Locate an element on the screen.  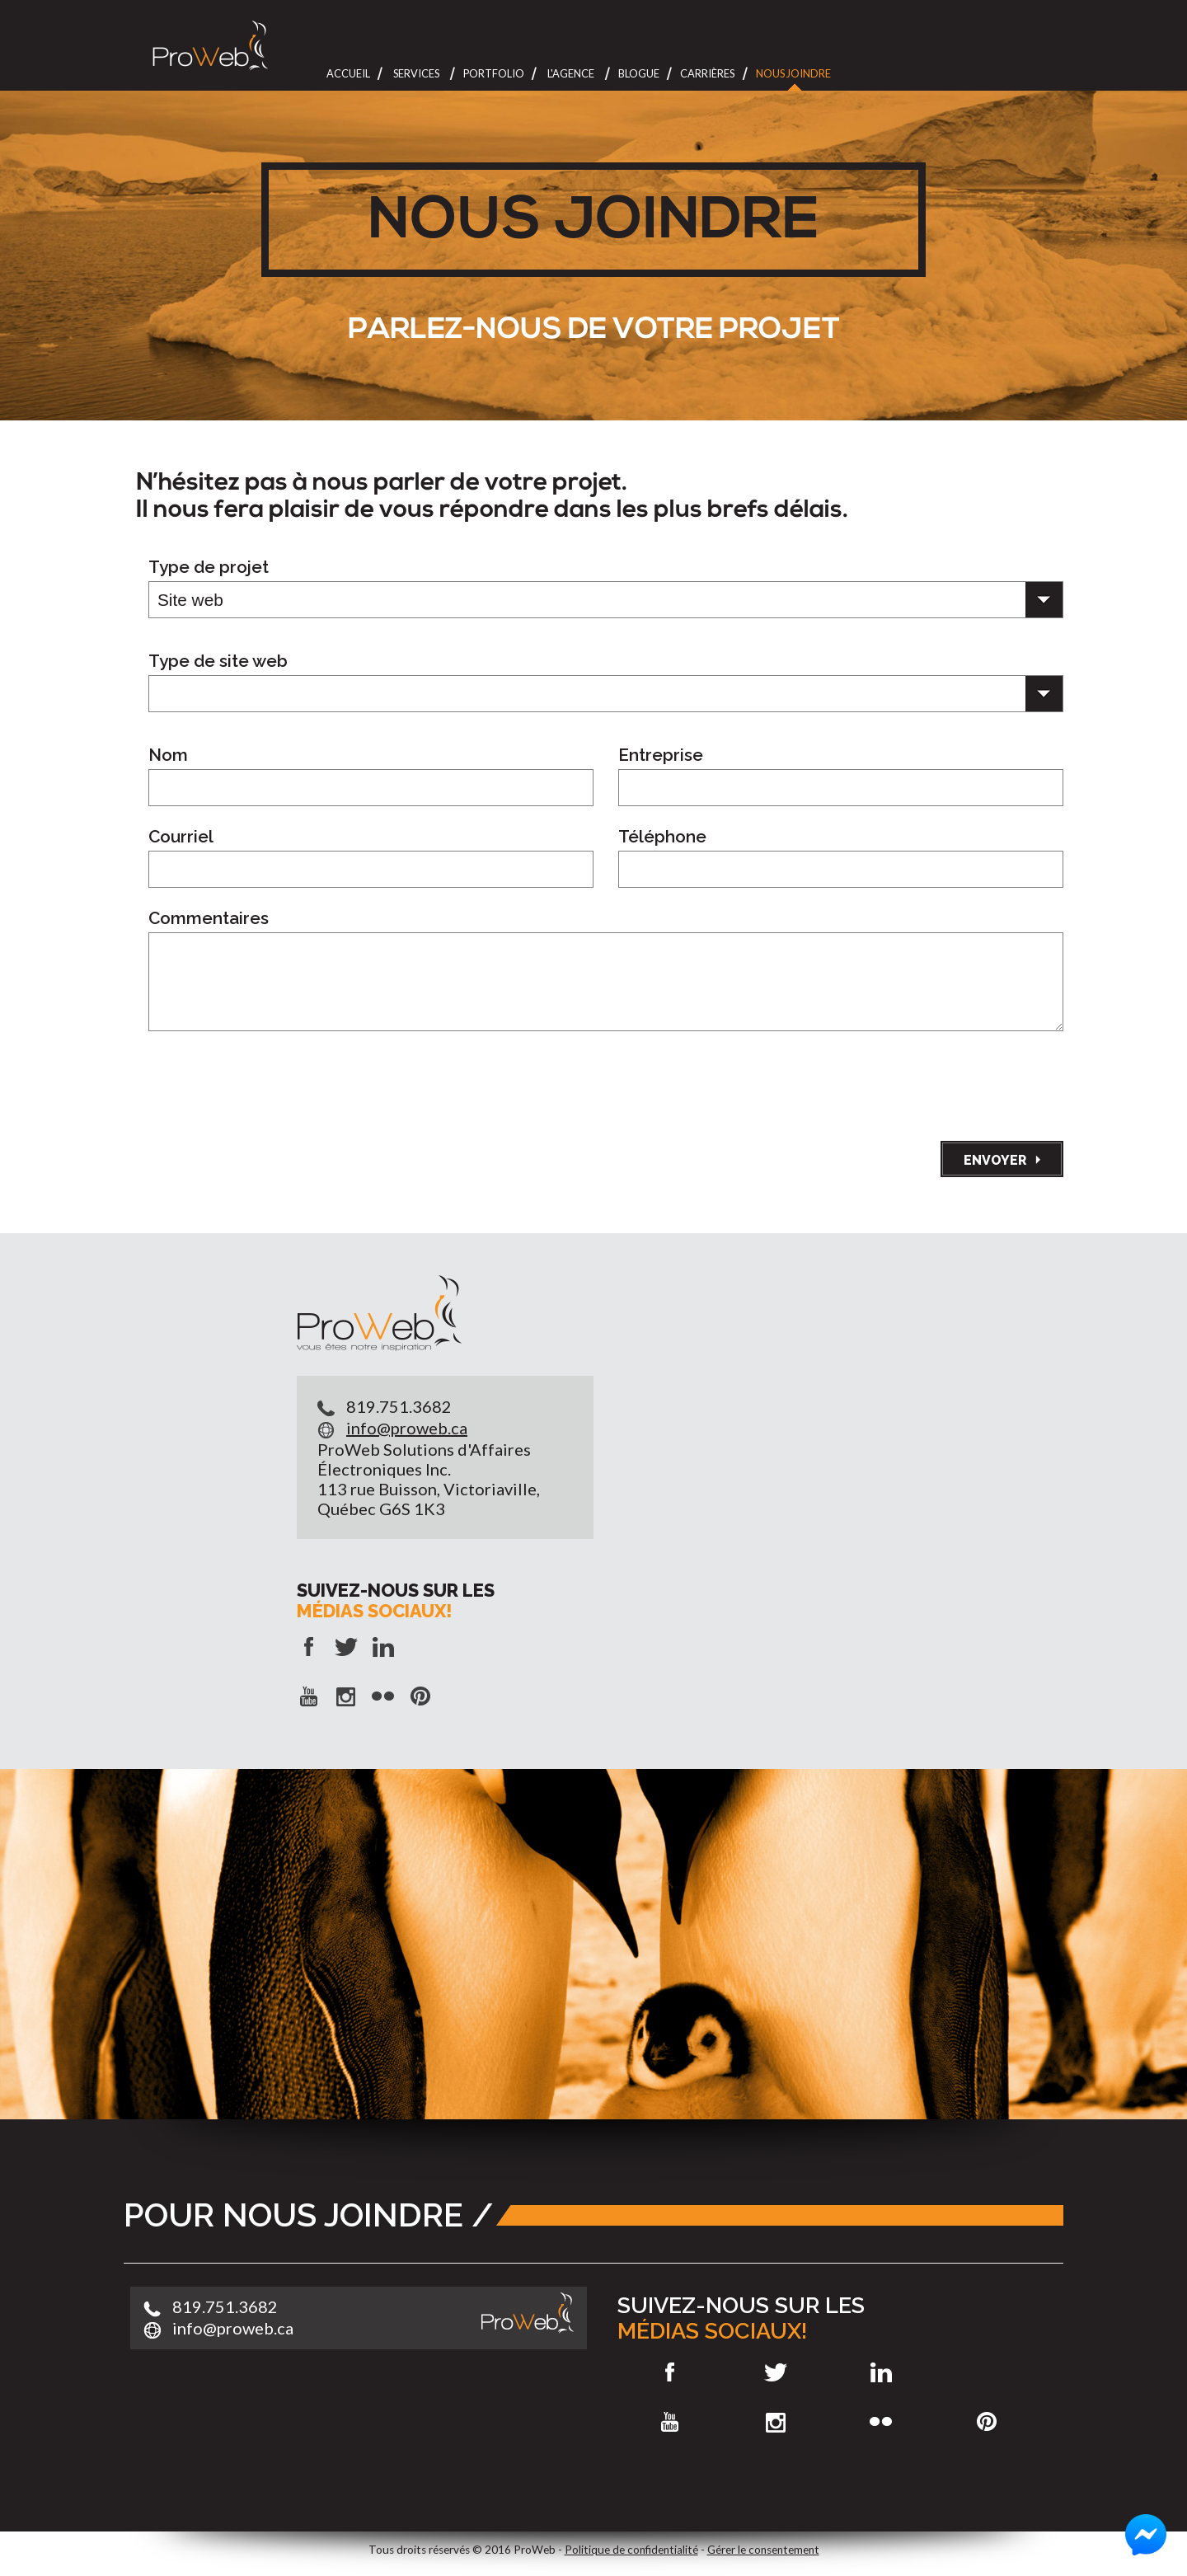
Twitter is located at coordinates (775, 2372).